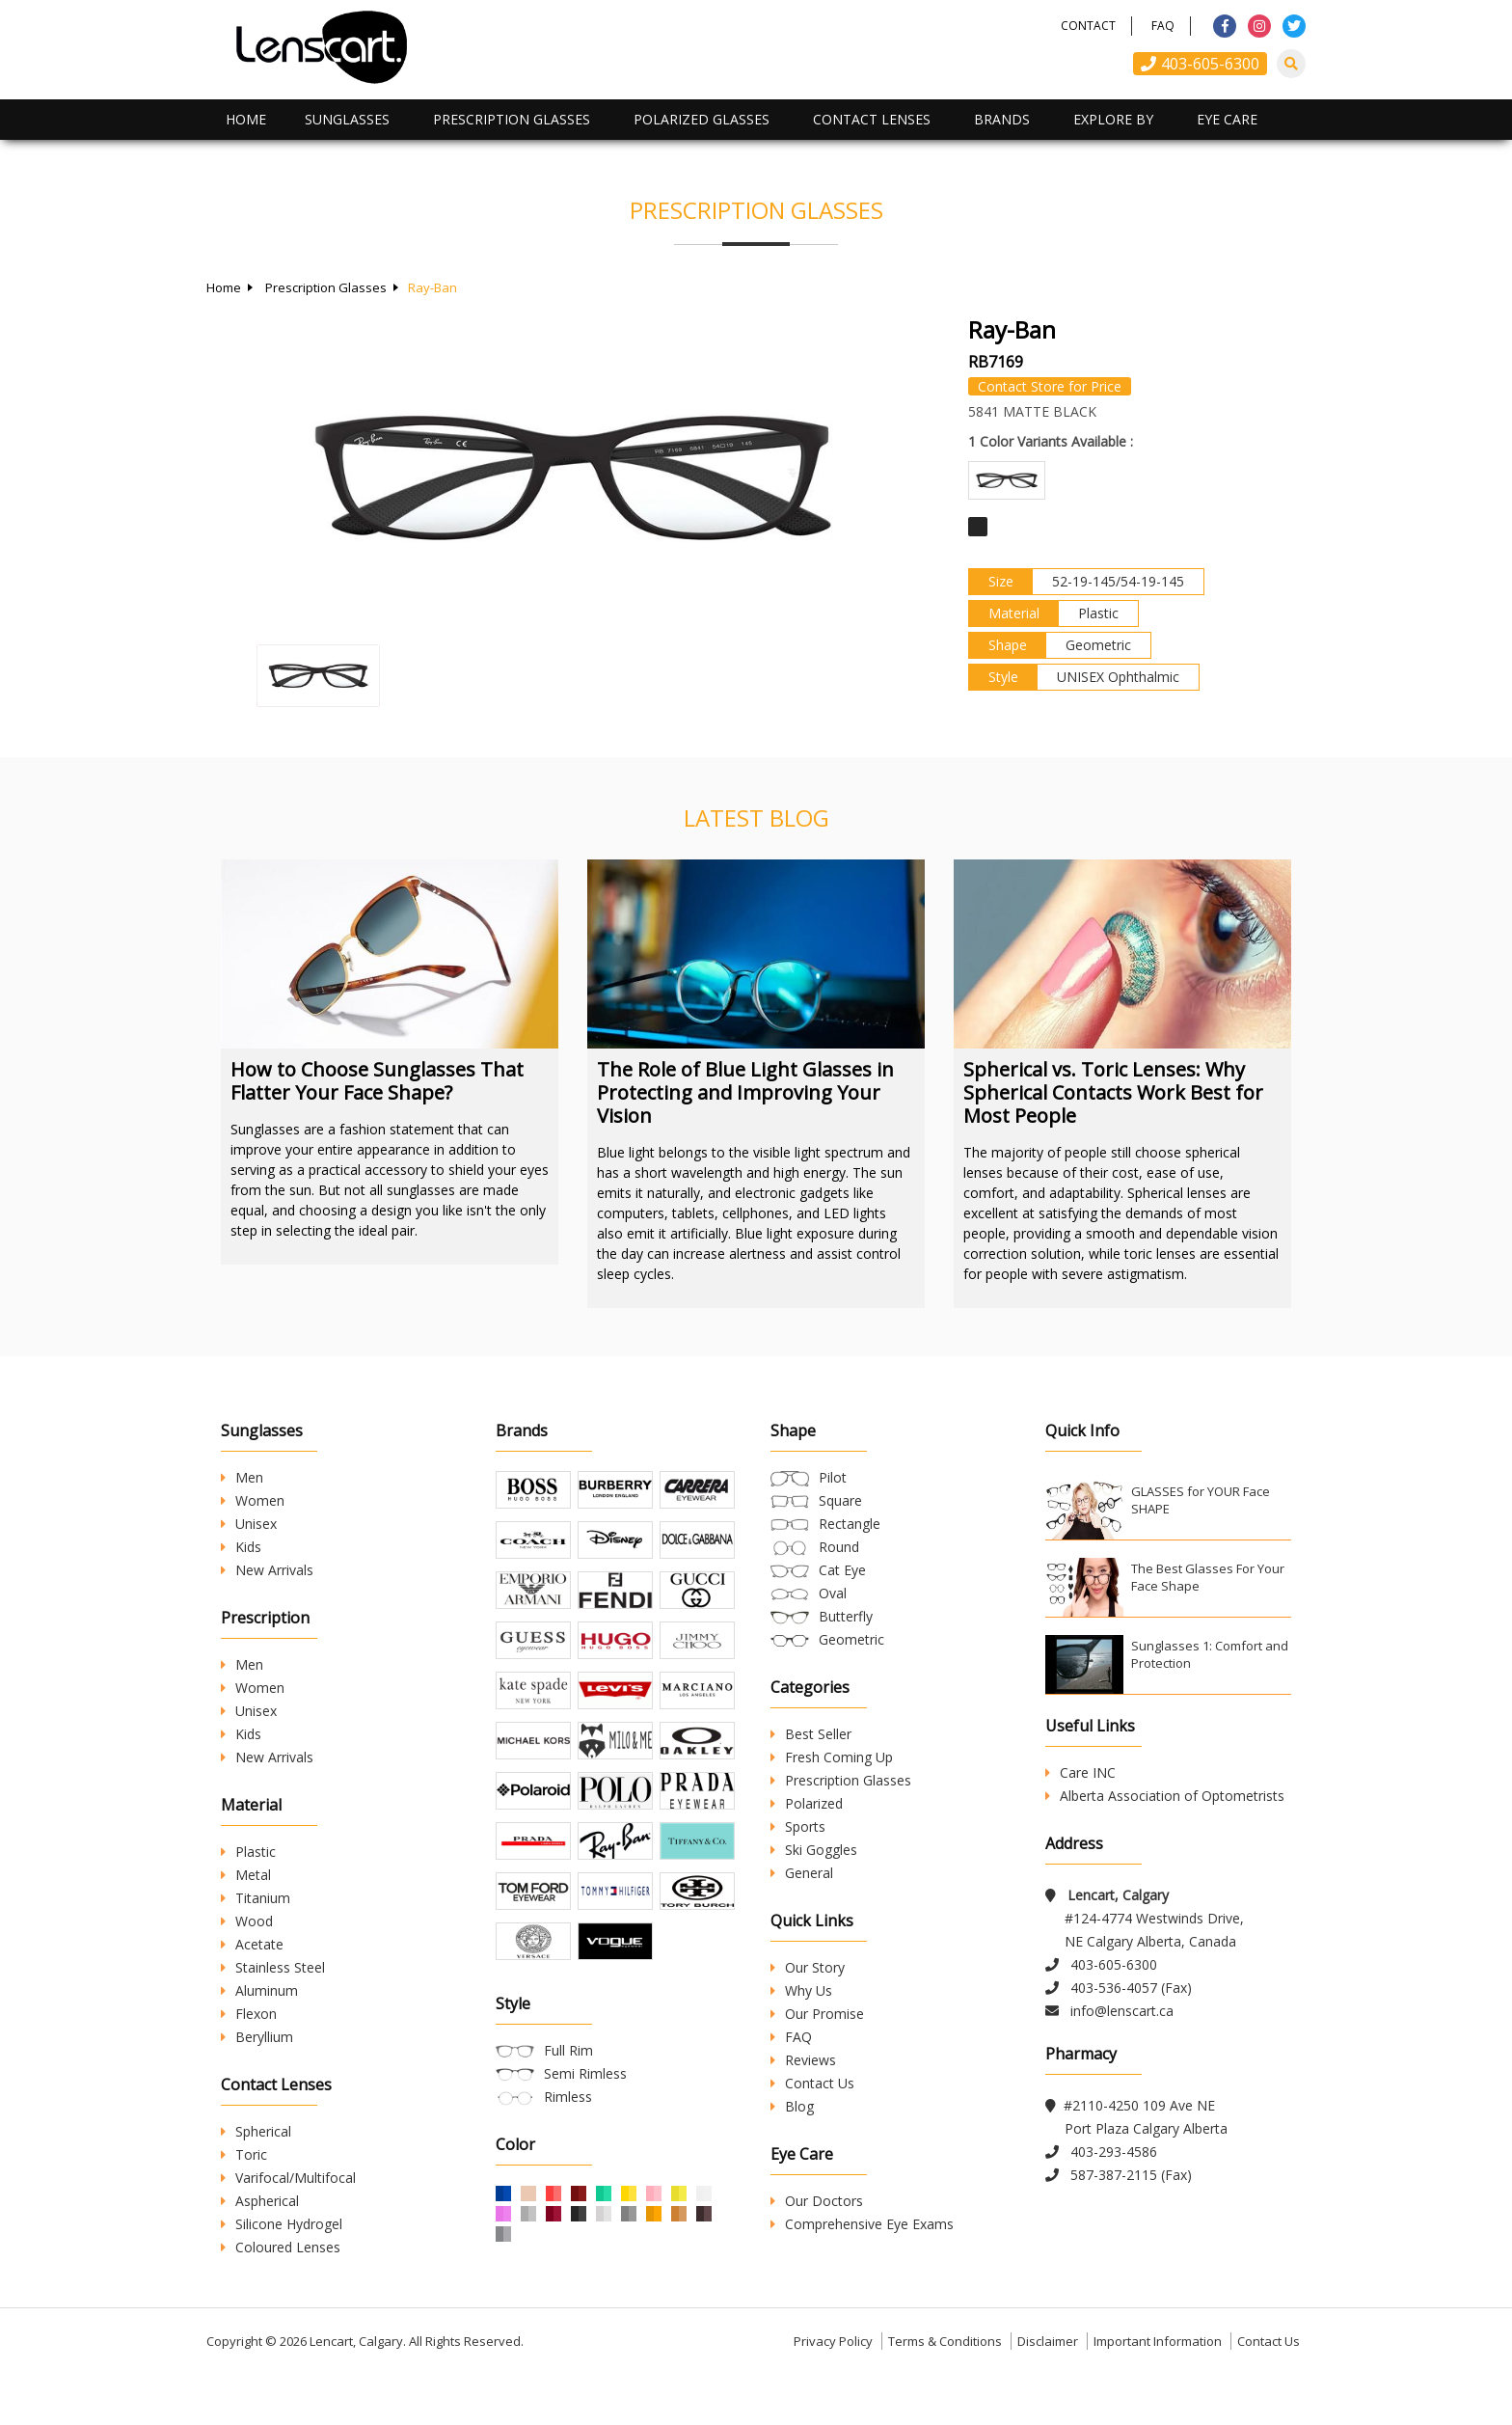  What do you see at coordinates (810, 1734) in the screenshot?
I see `Best Seller` at bounding box center [810, 1734].